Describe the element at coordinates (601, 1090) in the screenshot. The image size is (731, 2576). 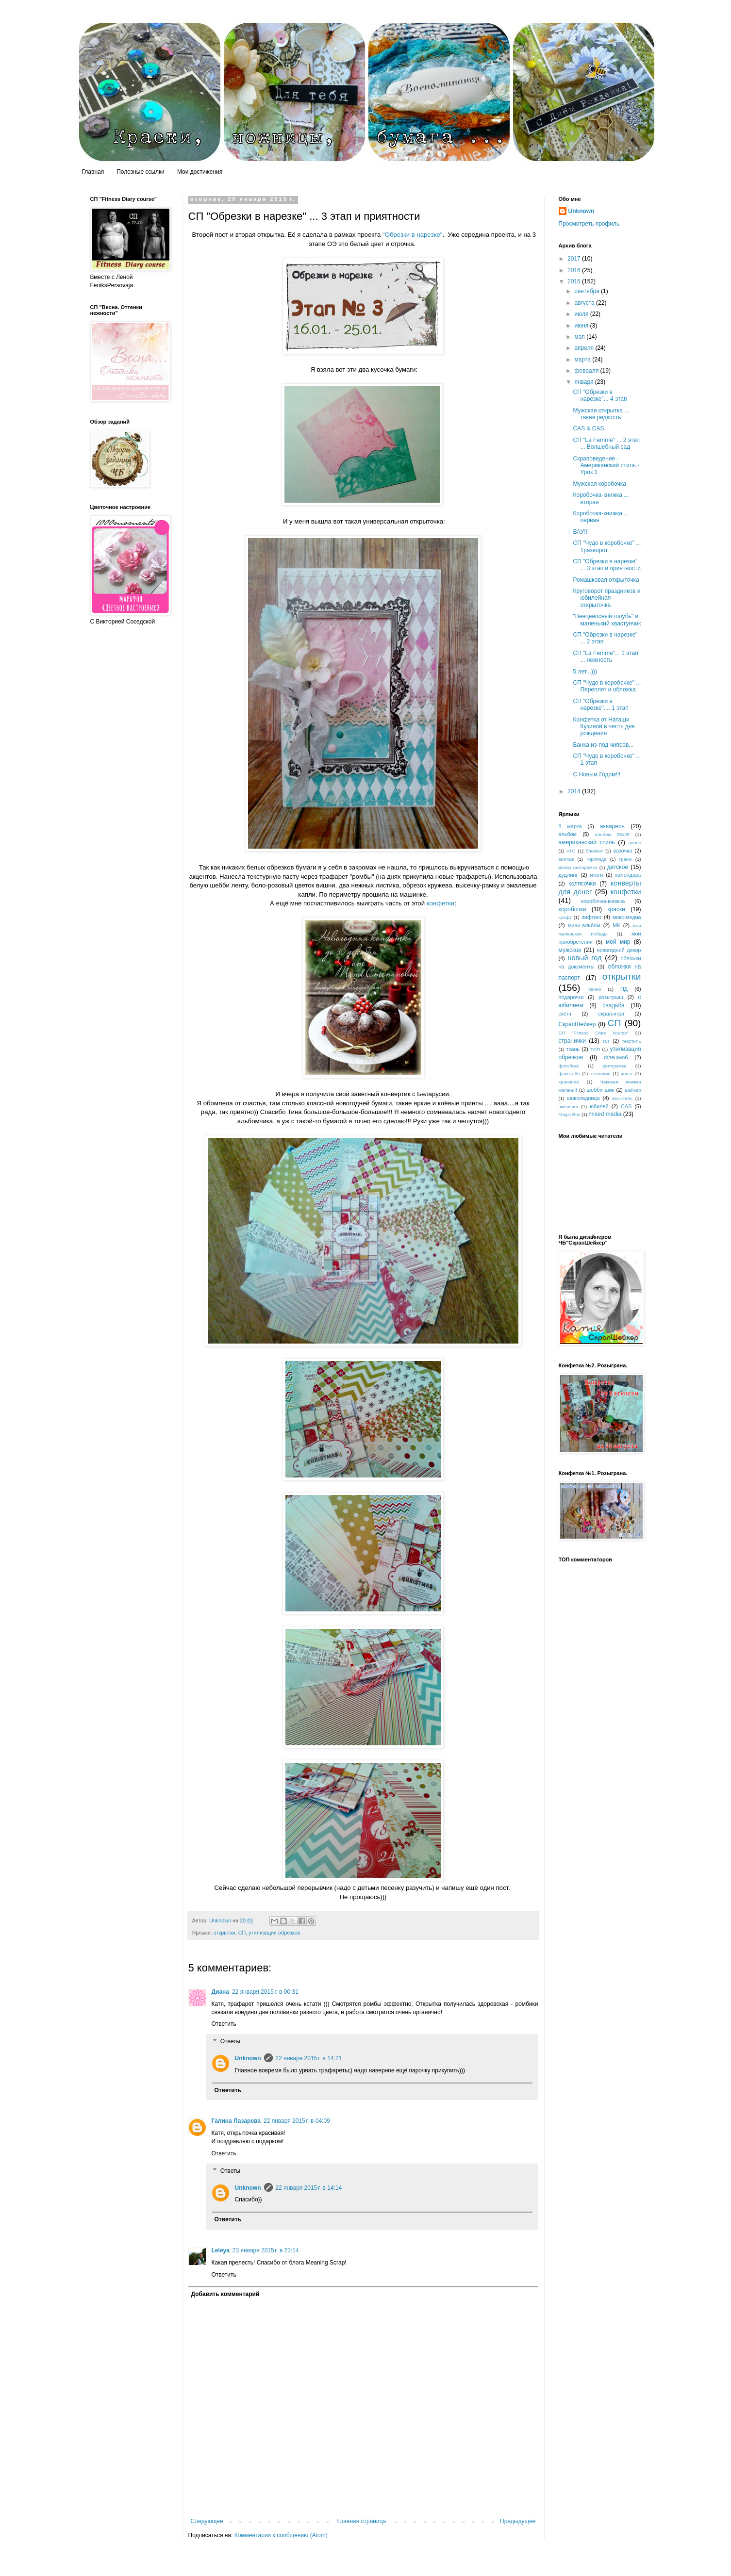
I see `шебби шик` at that location.